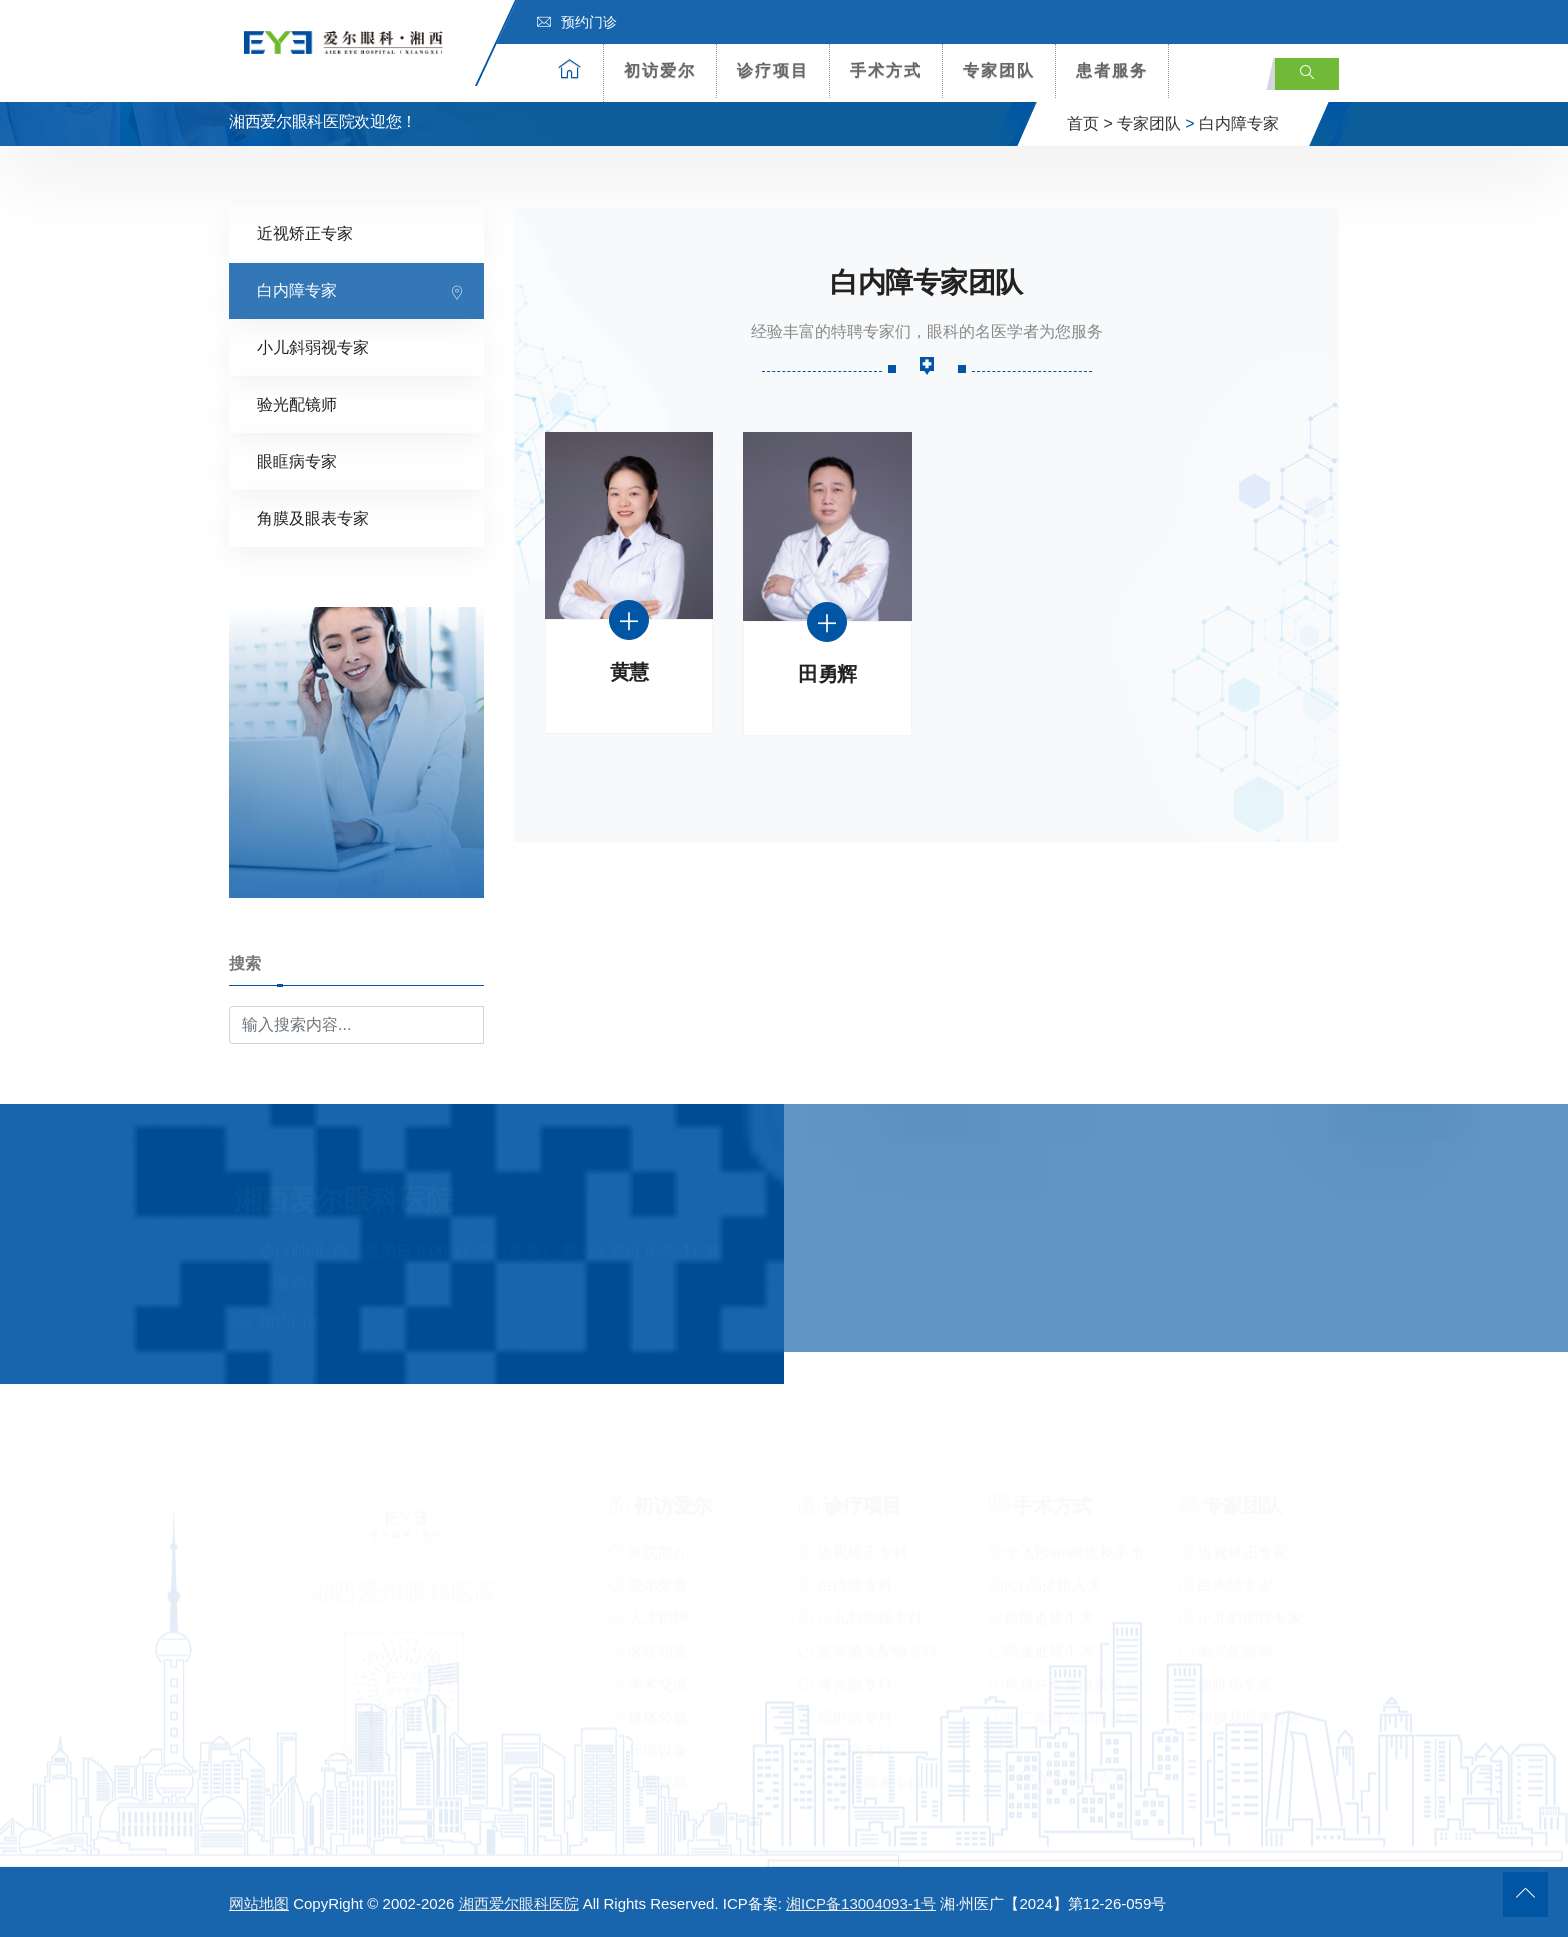  What do you see at coordinates (999, 70) in the screenshot?
I see `专家团队` at bounding box center [999, 70].